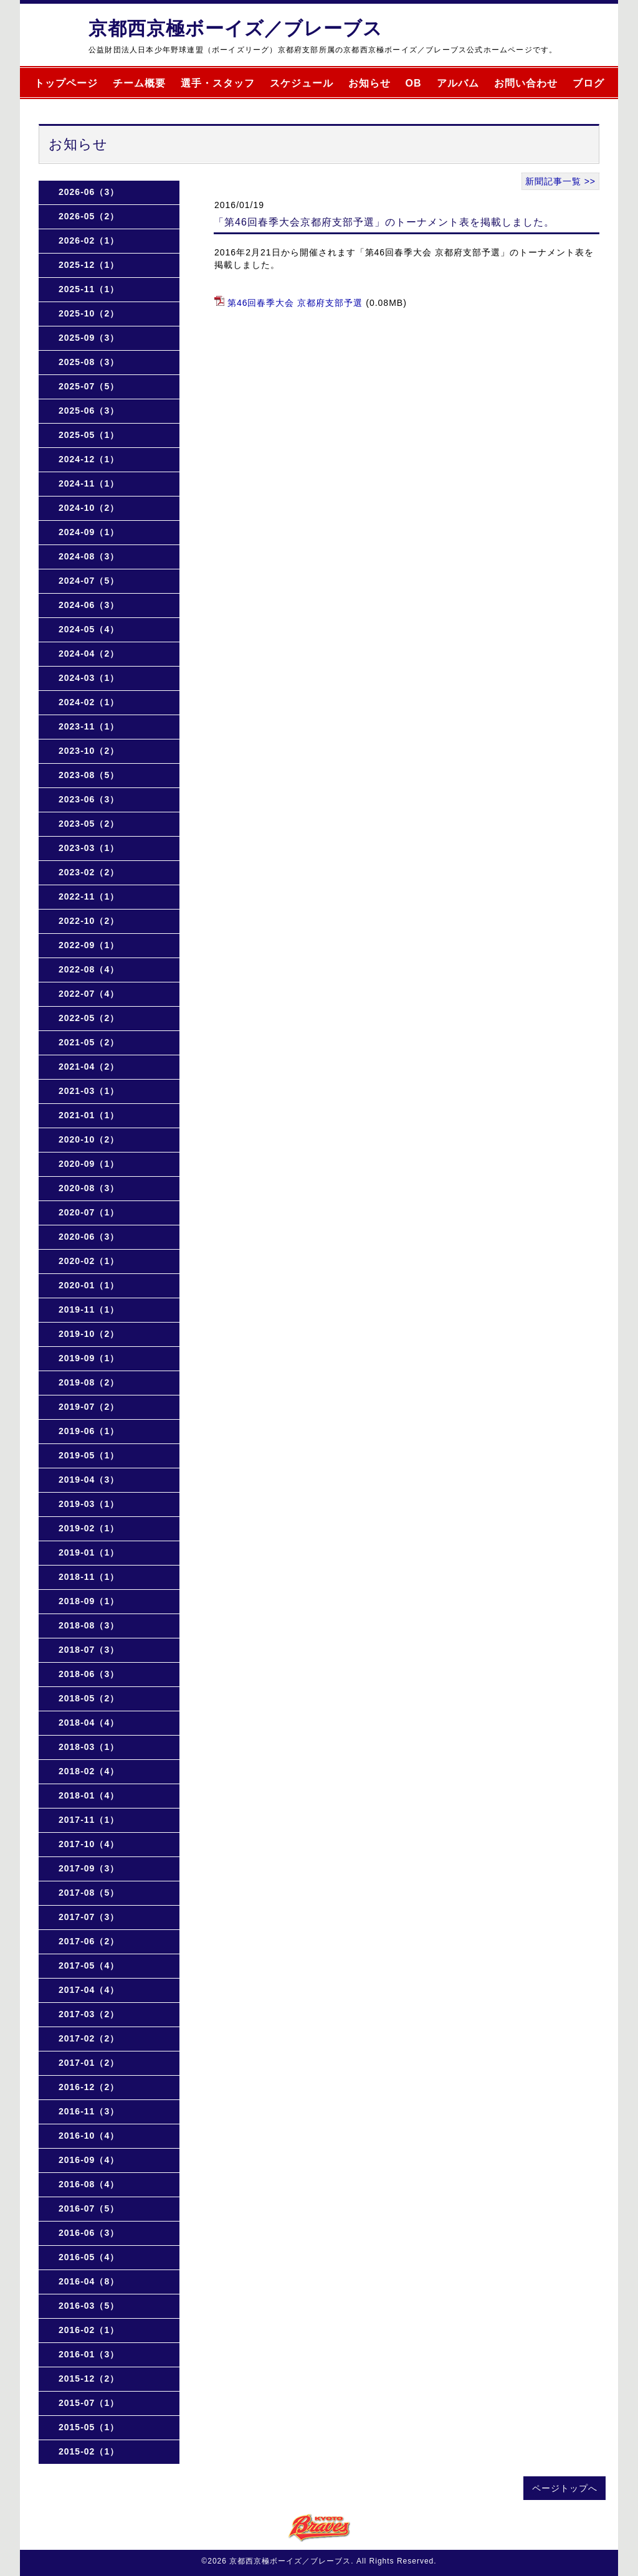 This screenshot has height=2576, width=638. What do you see at coordinates (89, 1261) in the screenshot?
I see `2020-02（1）` at bounding box center [89, 1261].